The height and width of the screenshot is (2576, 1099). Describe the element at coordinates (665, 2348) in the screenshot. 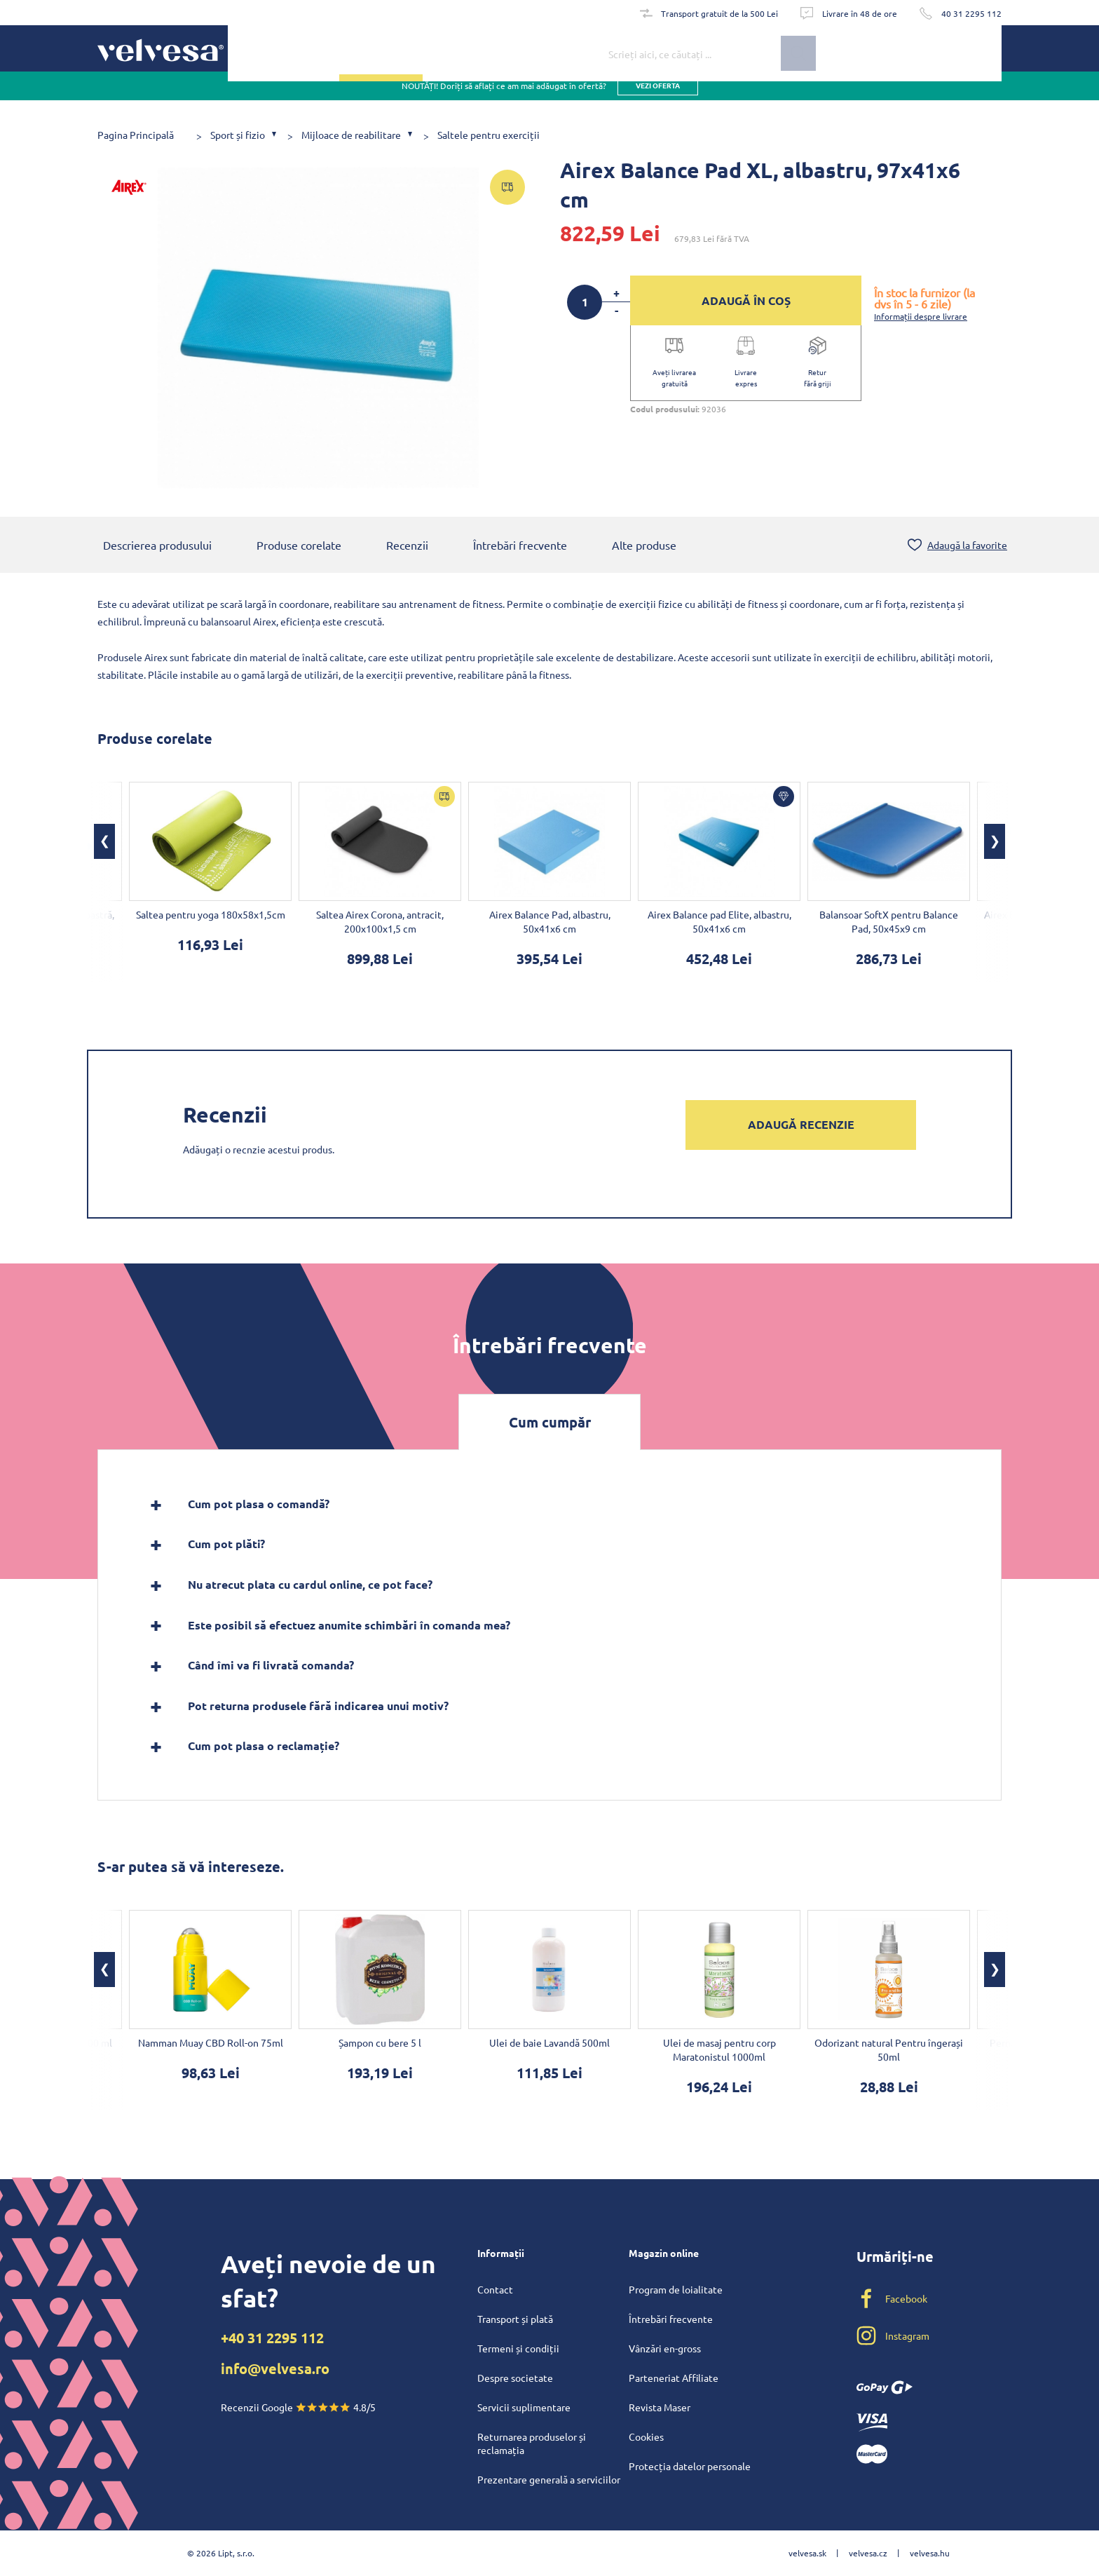

I see `Vânzări en-gross` at that location.